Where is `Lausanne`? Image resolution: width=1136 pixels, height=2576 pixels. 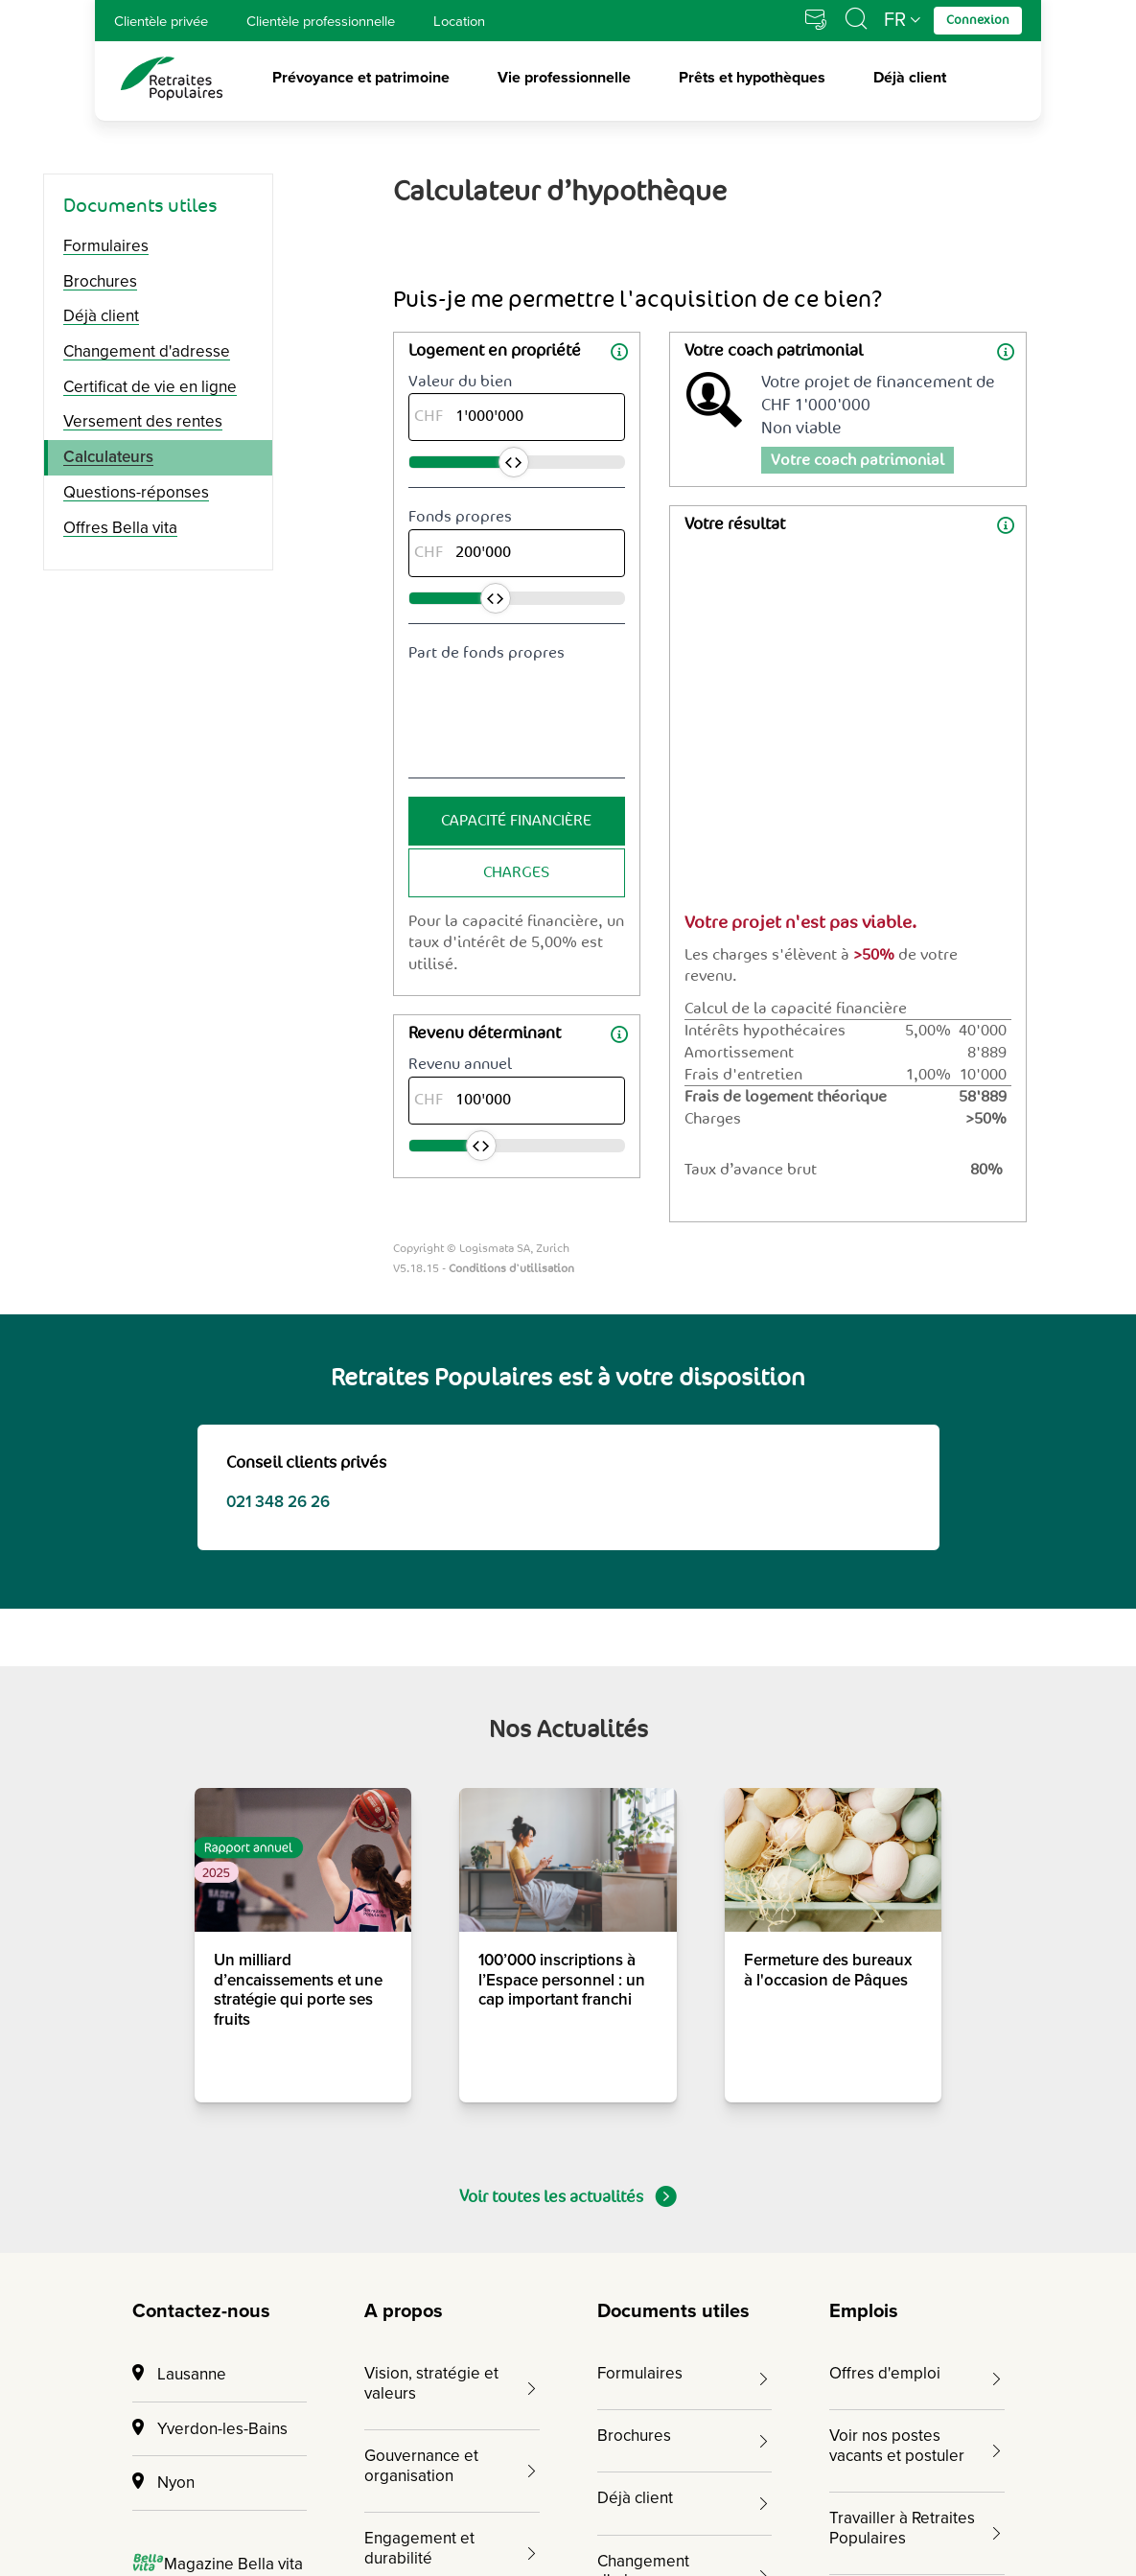
Lausanne is located at coordinates (179, 1668).